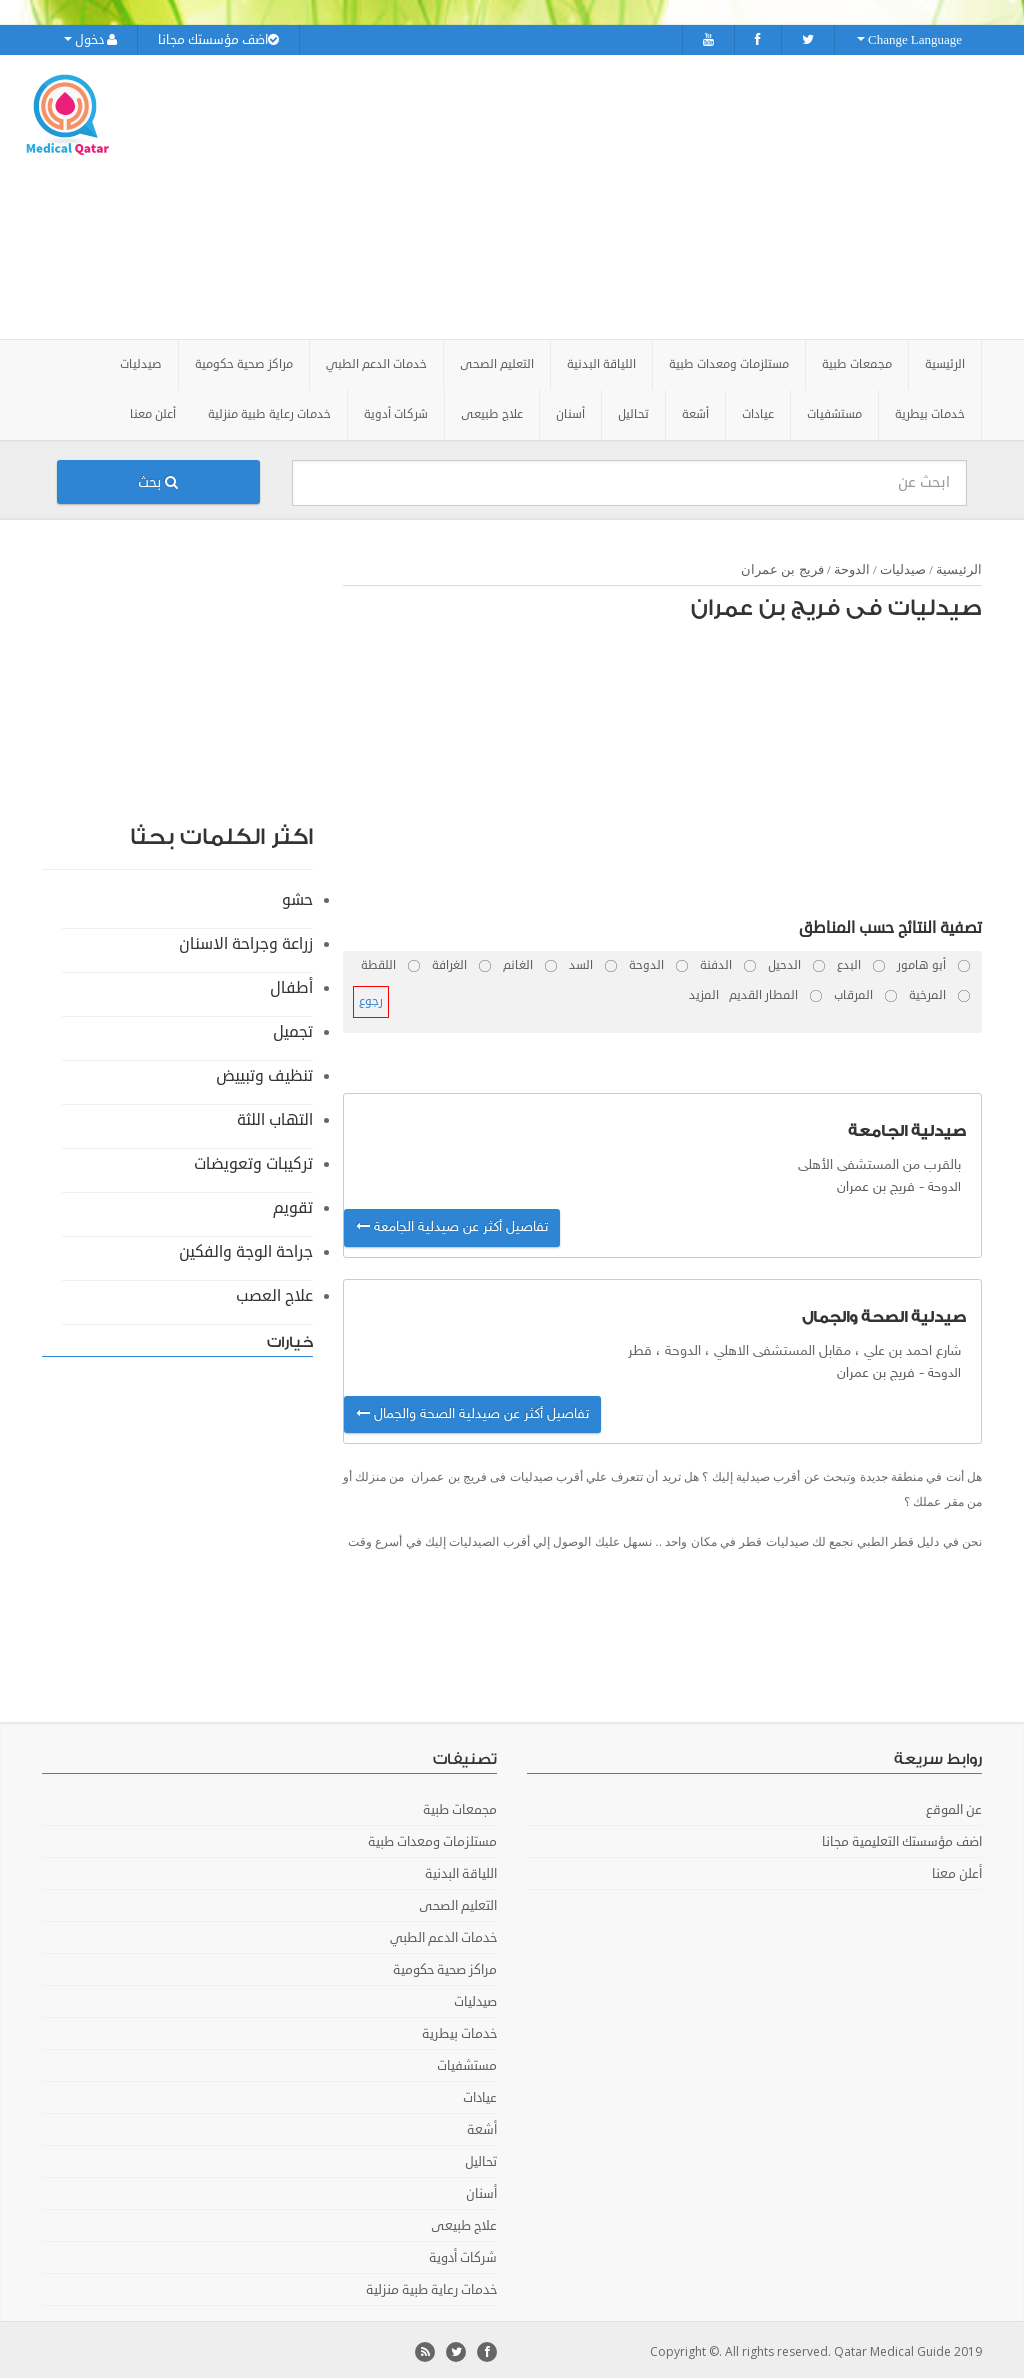 This screenshot has width=1024, height=2378. Describe the element at coordinates (293, 1204) in the screenshot. I see `تقويم` at that location.